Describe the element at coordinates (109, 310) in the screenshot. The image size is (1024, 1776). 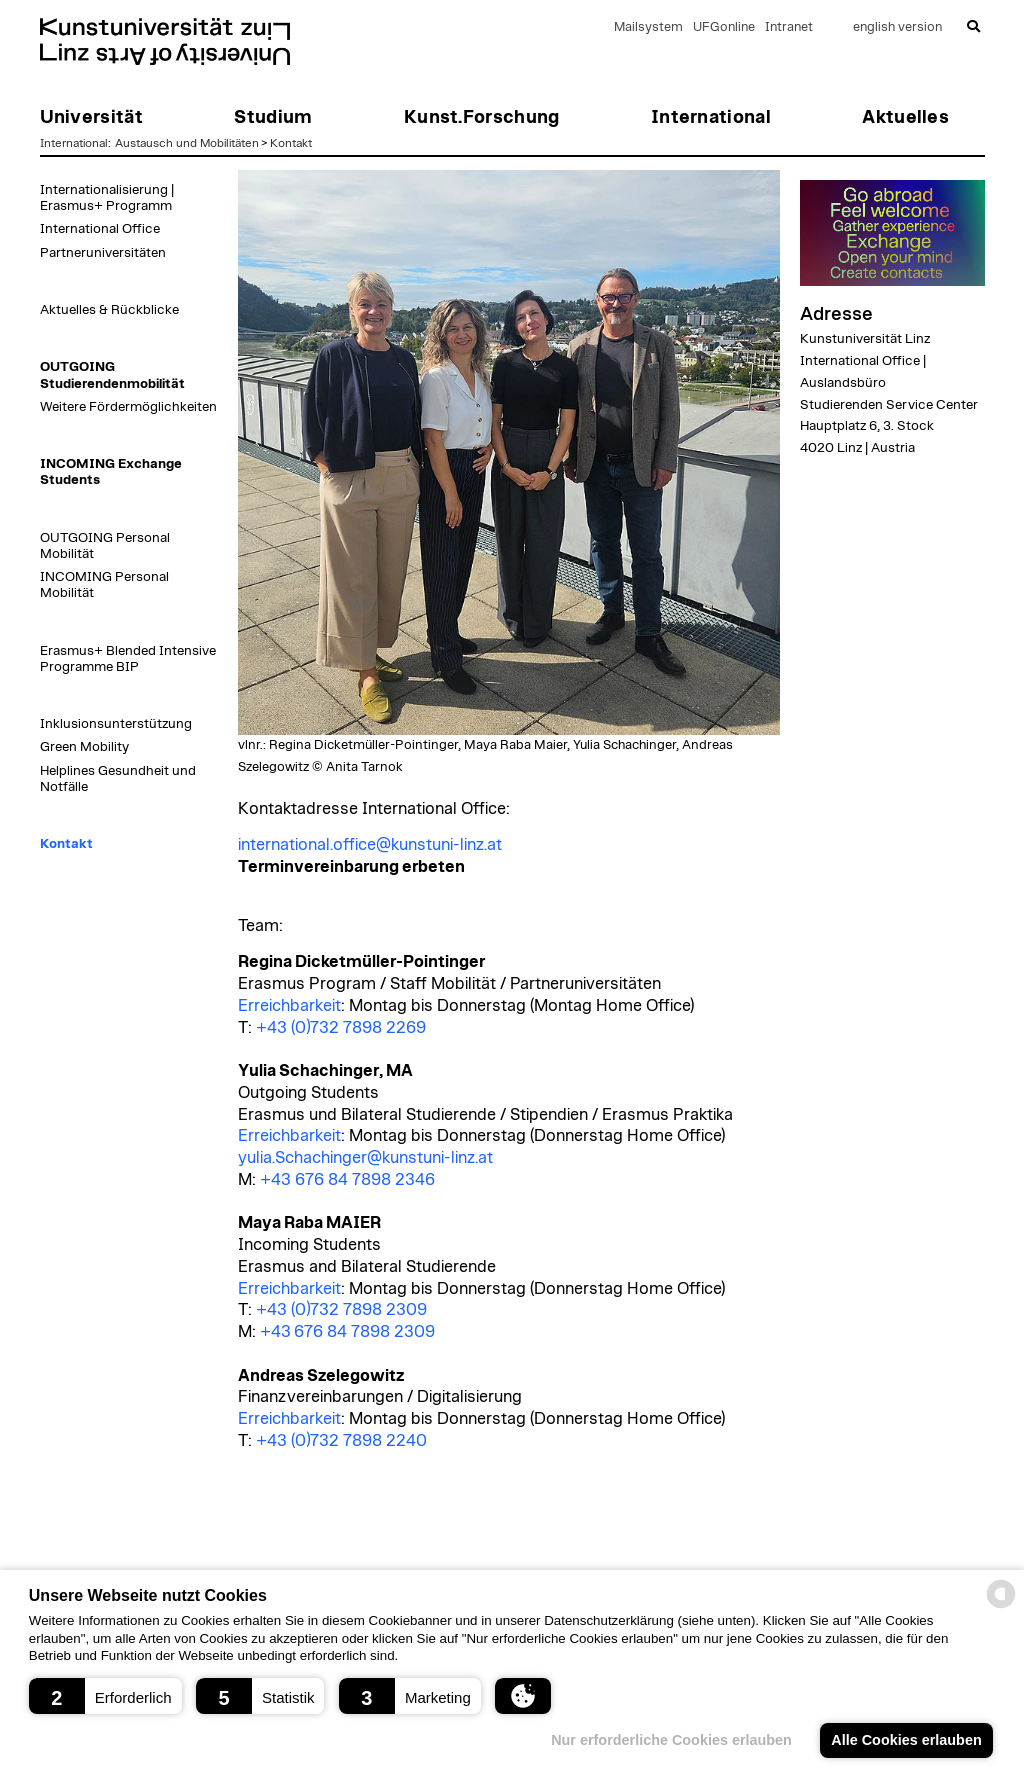
I see `Aktuelles & Rückblicke` at that location.